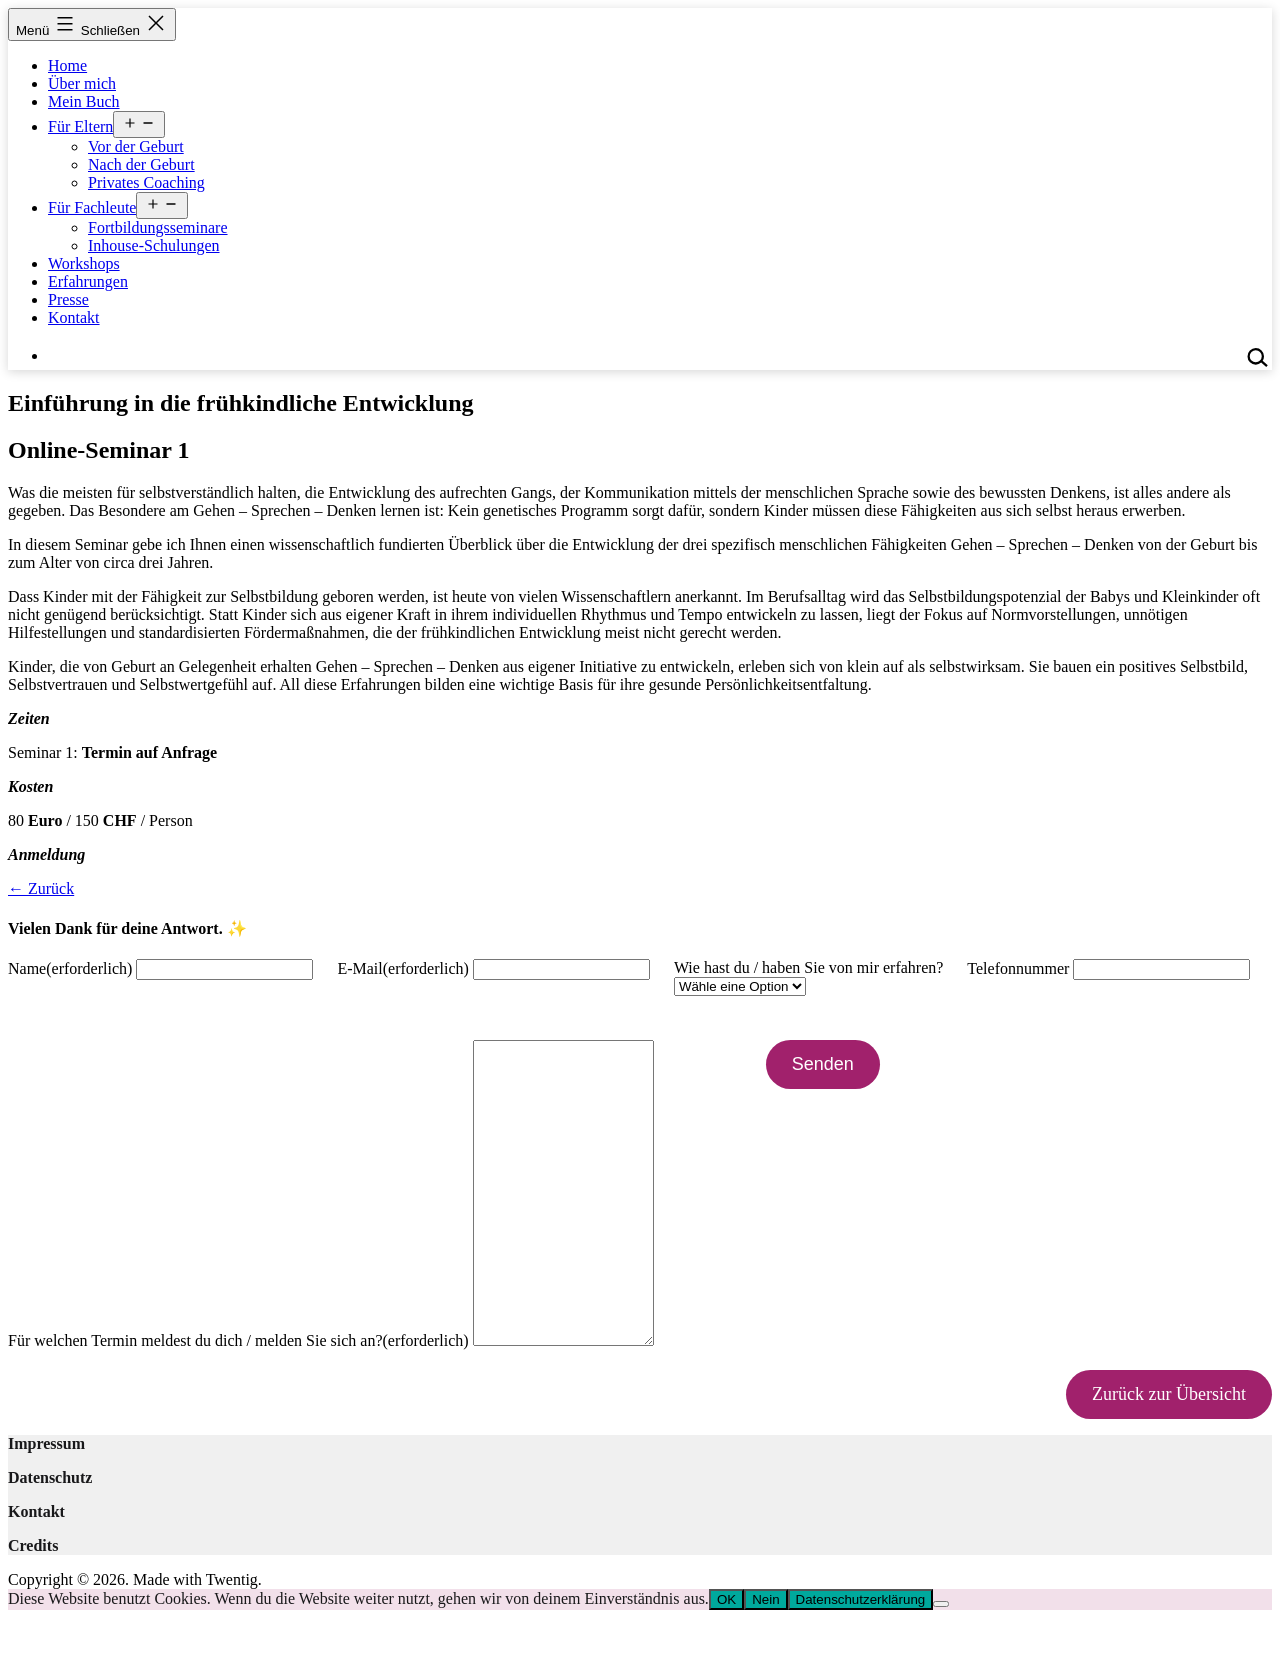 The width and height of the screenshot is (1280, 1678). Describe the element at coordinates (154, 245) in the screenshot. I see `Inhouse-Schulungen` at that location.